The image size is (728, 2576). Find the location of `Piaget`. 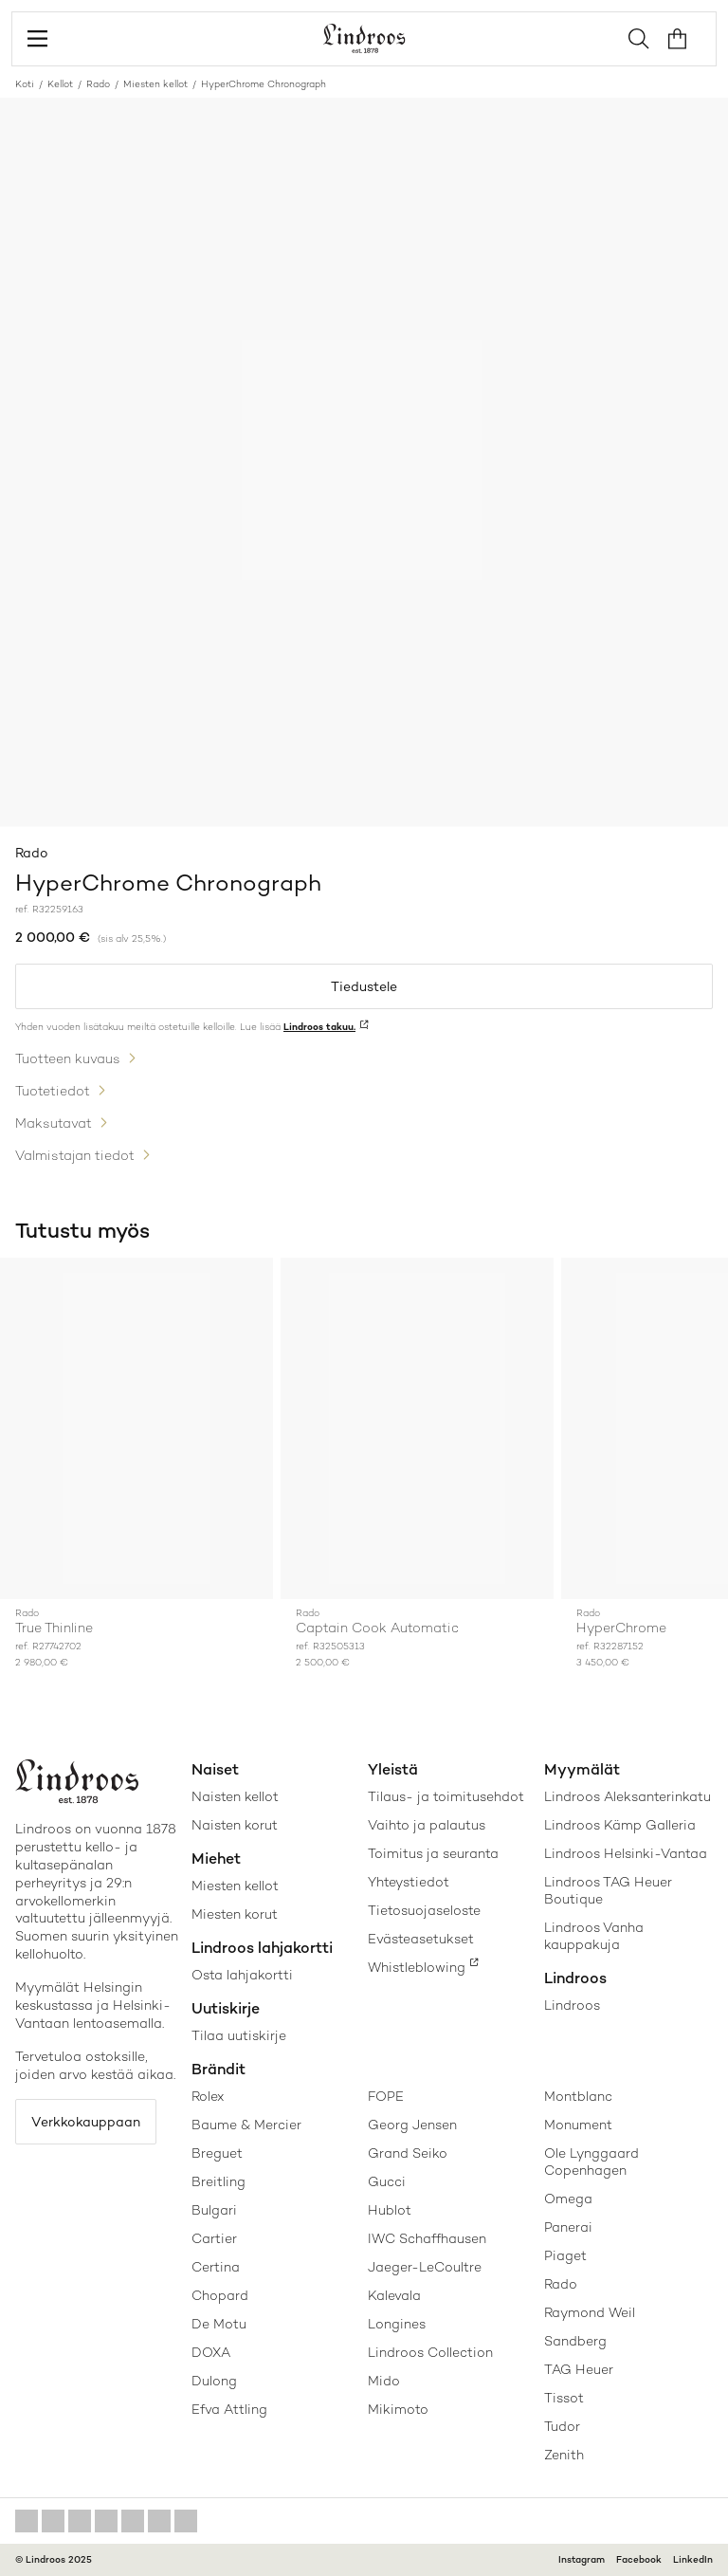

Piaget is located at coordinates (565, 2255).